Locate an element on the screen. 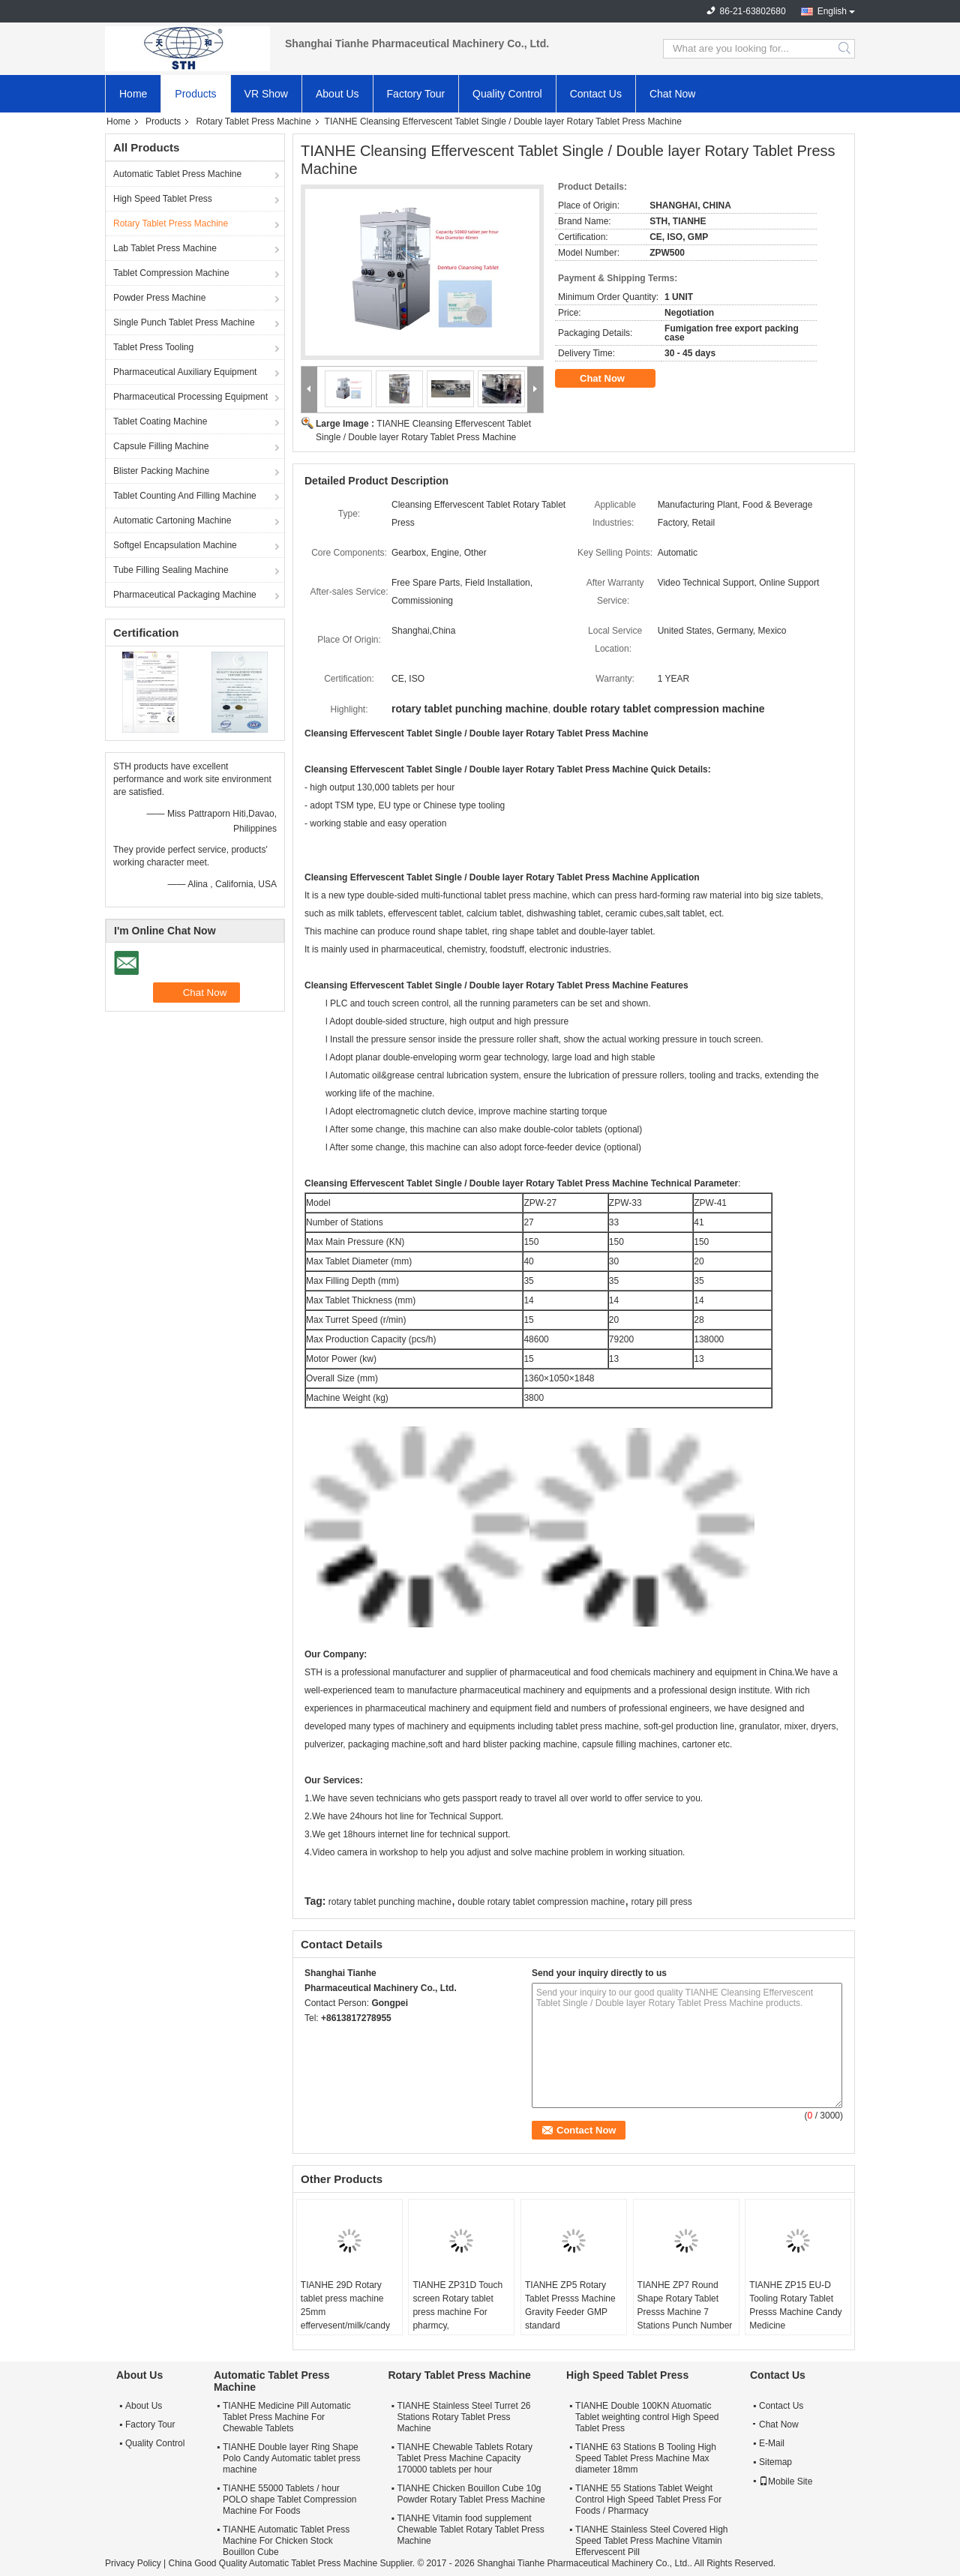 Image resolution: width=960 pixels, height=2576 pixels. TIANHE Automatic Tablet Press Machine For Chicken Stock Bouillon Cube is located at coordinates (286, 2540).